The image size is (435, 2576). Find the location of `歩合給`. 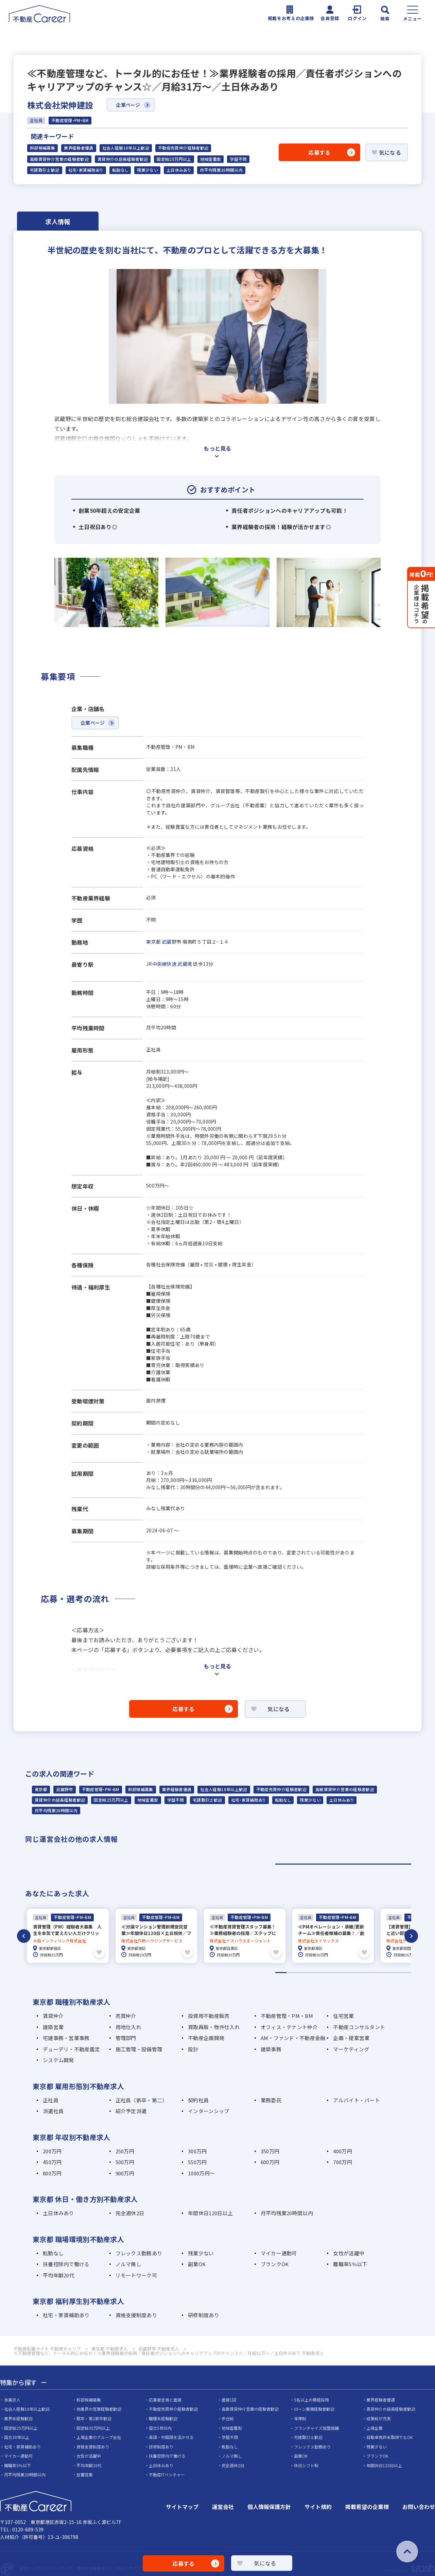

歩合給 is located at coordinates (228, 2418).